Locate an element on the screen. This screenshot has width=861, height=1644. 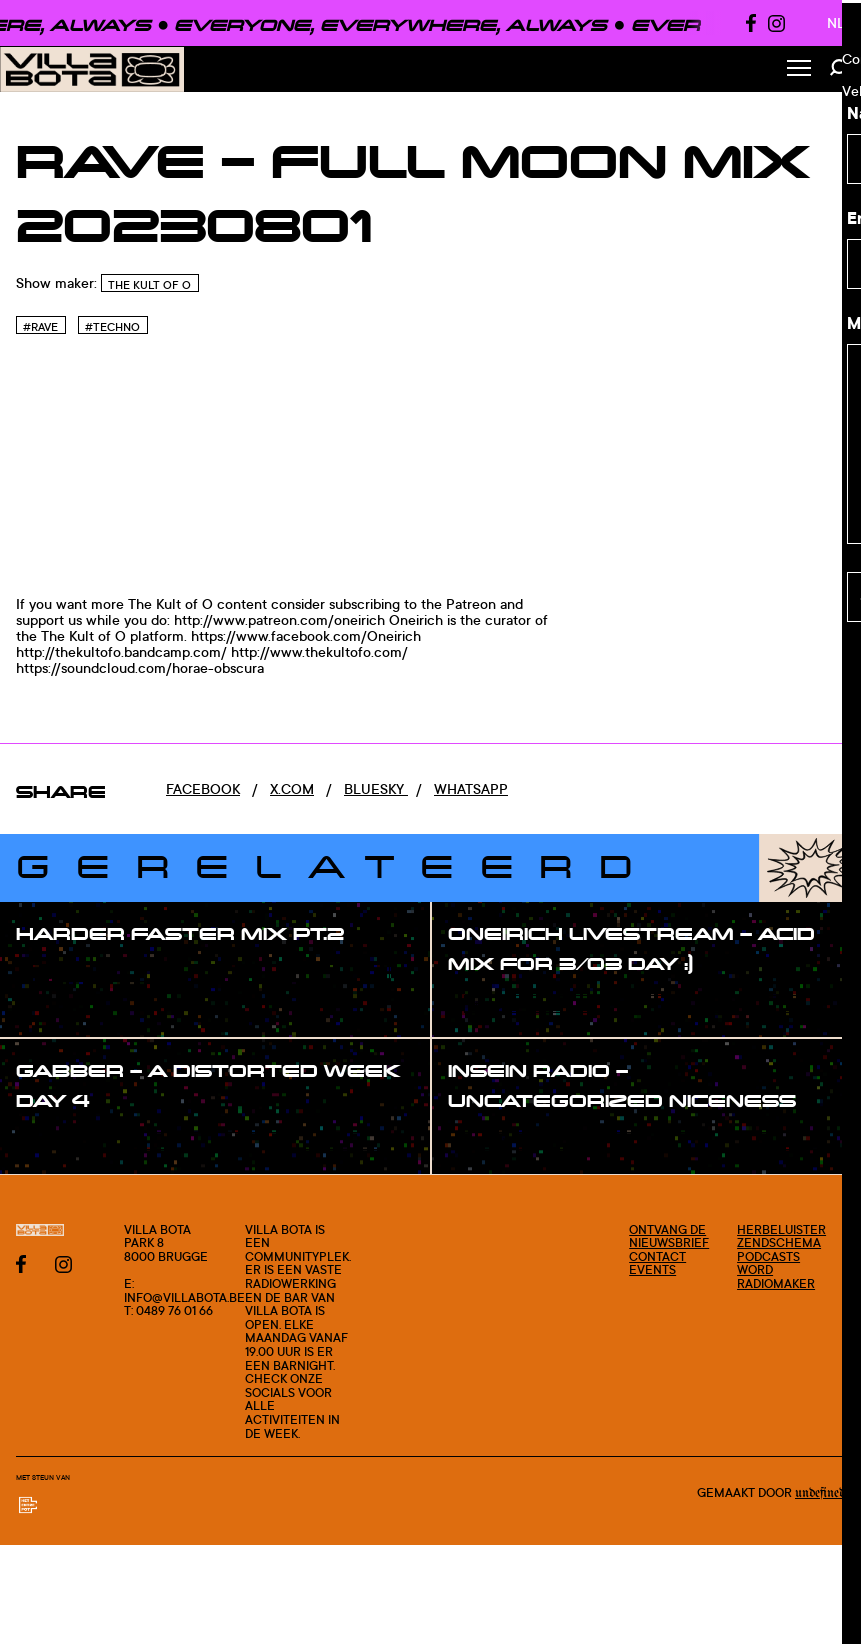
Zendschema is located at coordinates (779, 1242).